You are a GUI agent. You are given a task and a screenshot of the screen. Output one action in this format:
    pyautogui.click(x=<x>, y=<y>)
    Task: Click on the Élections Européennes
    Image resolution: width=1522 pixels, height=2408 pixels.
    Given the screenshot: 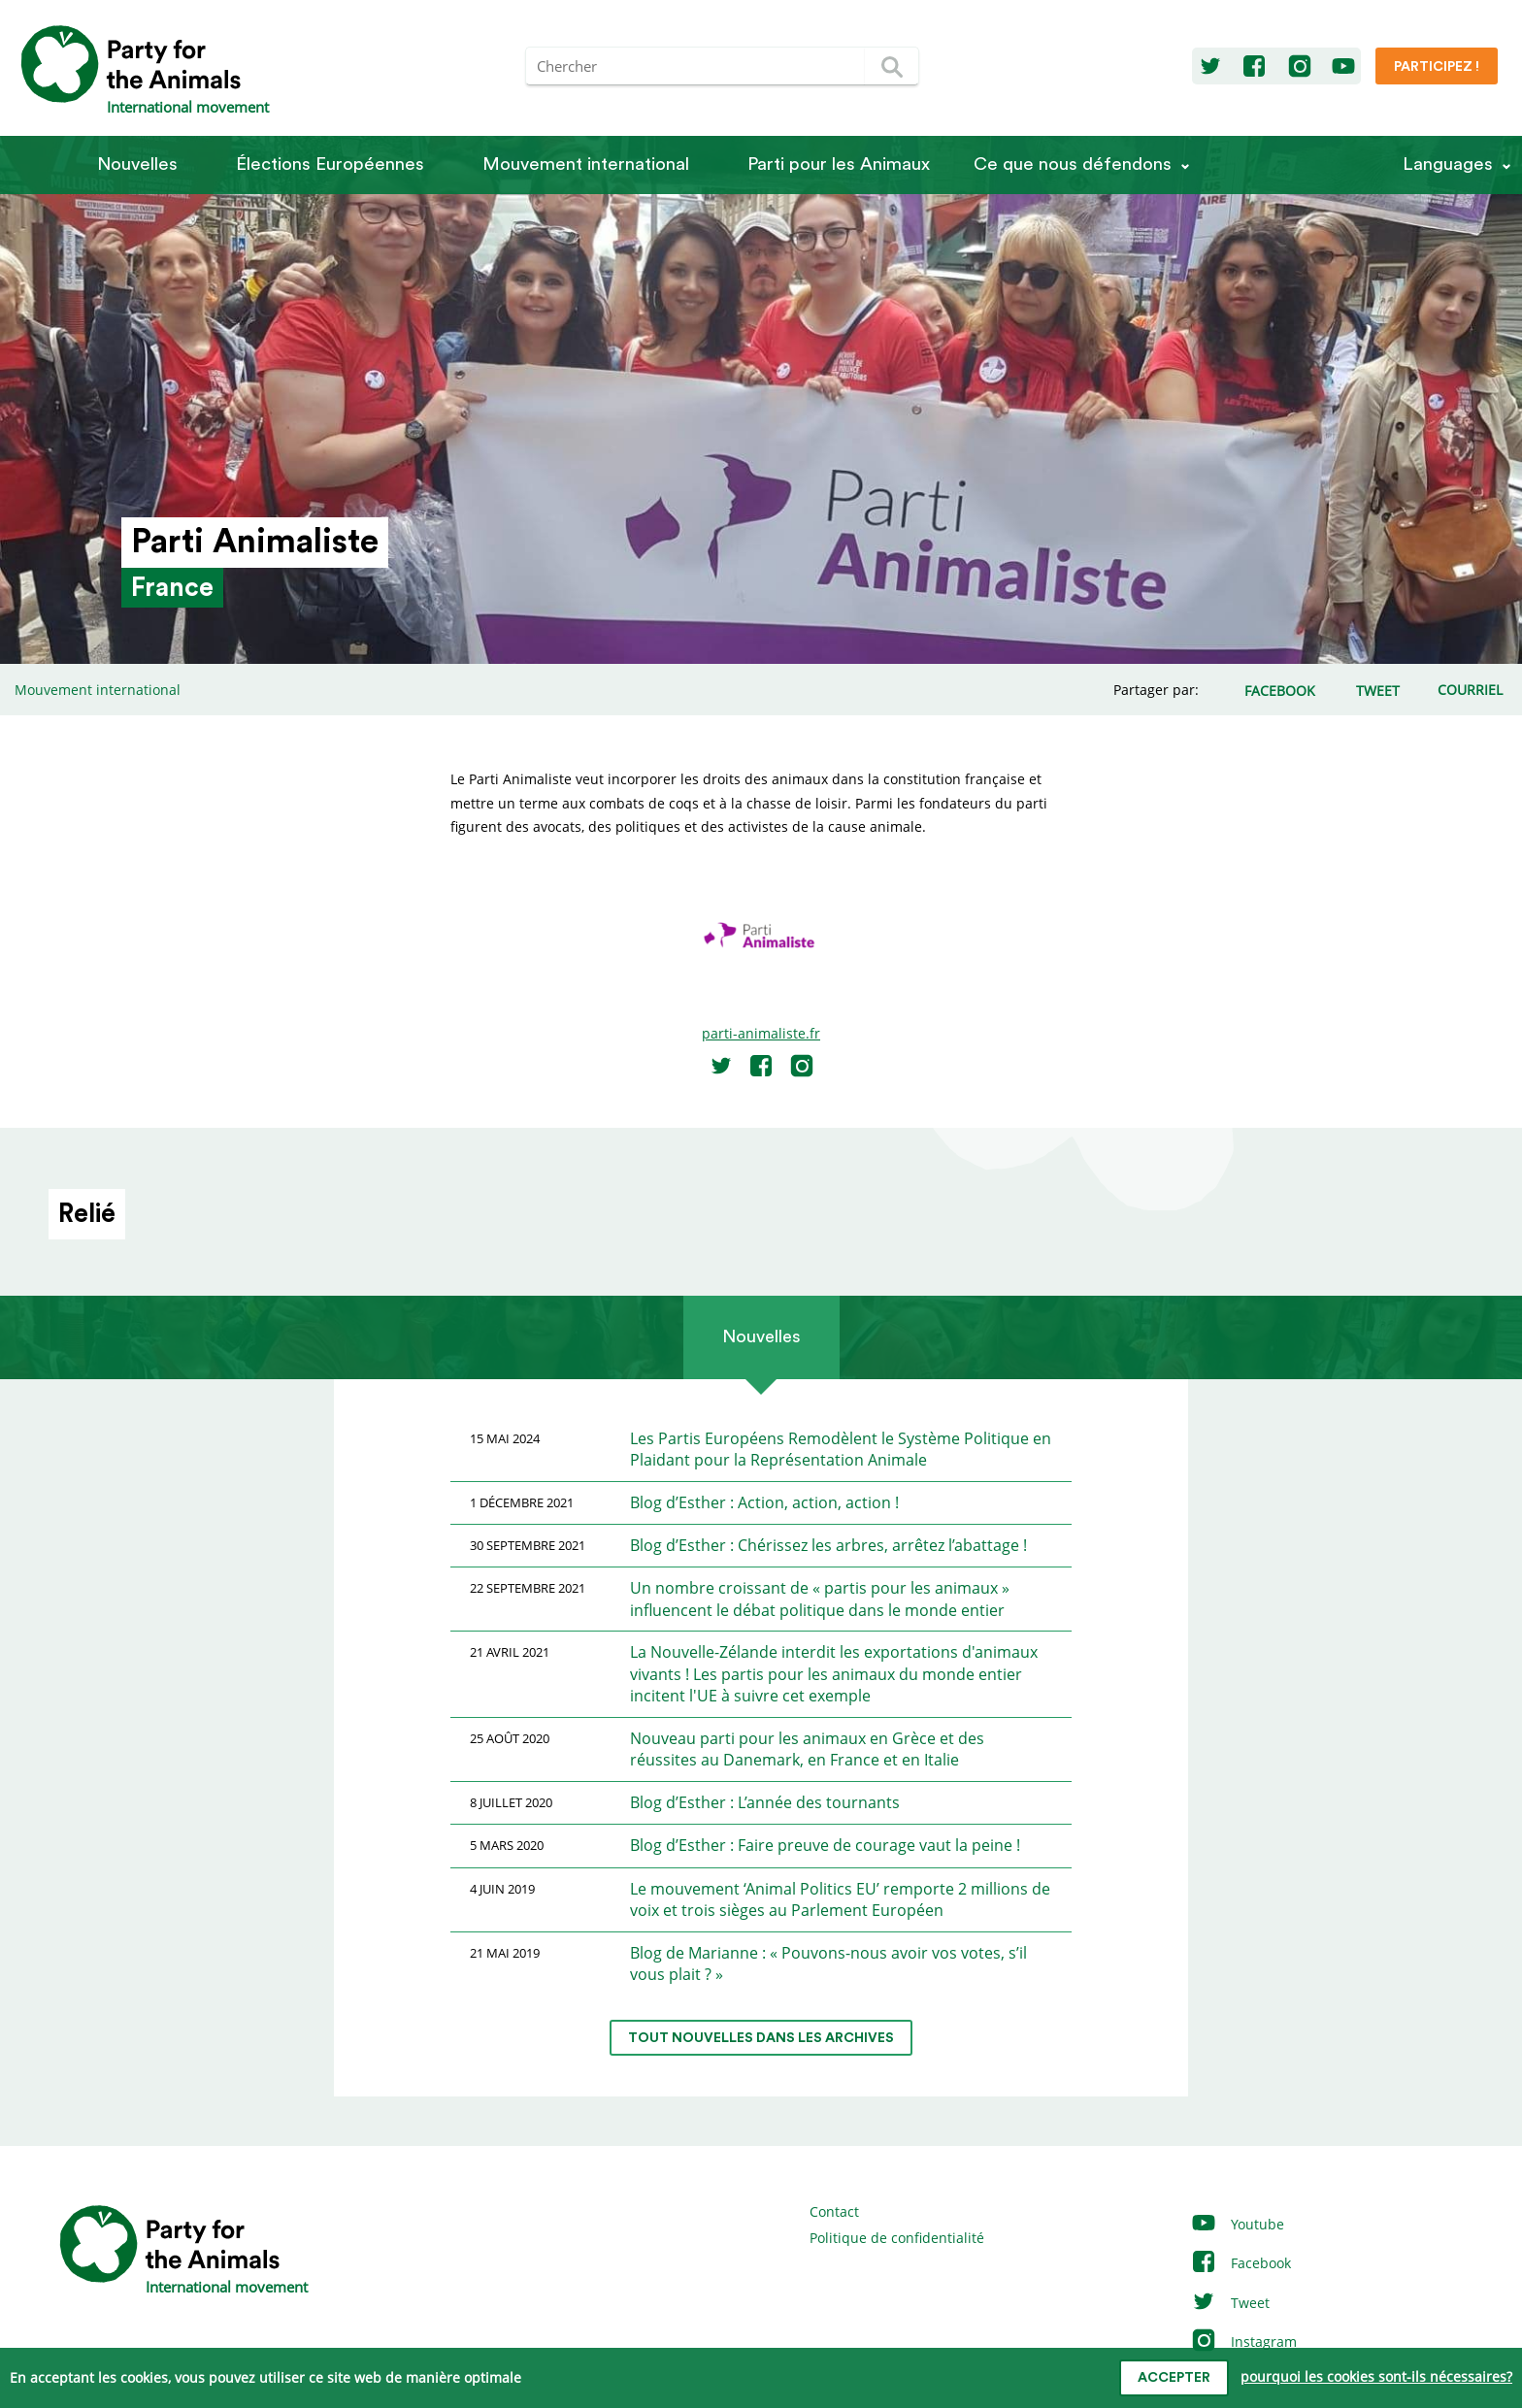 What is the action you would take?
    pyautogui.click(x=330, y=164)
    